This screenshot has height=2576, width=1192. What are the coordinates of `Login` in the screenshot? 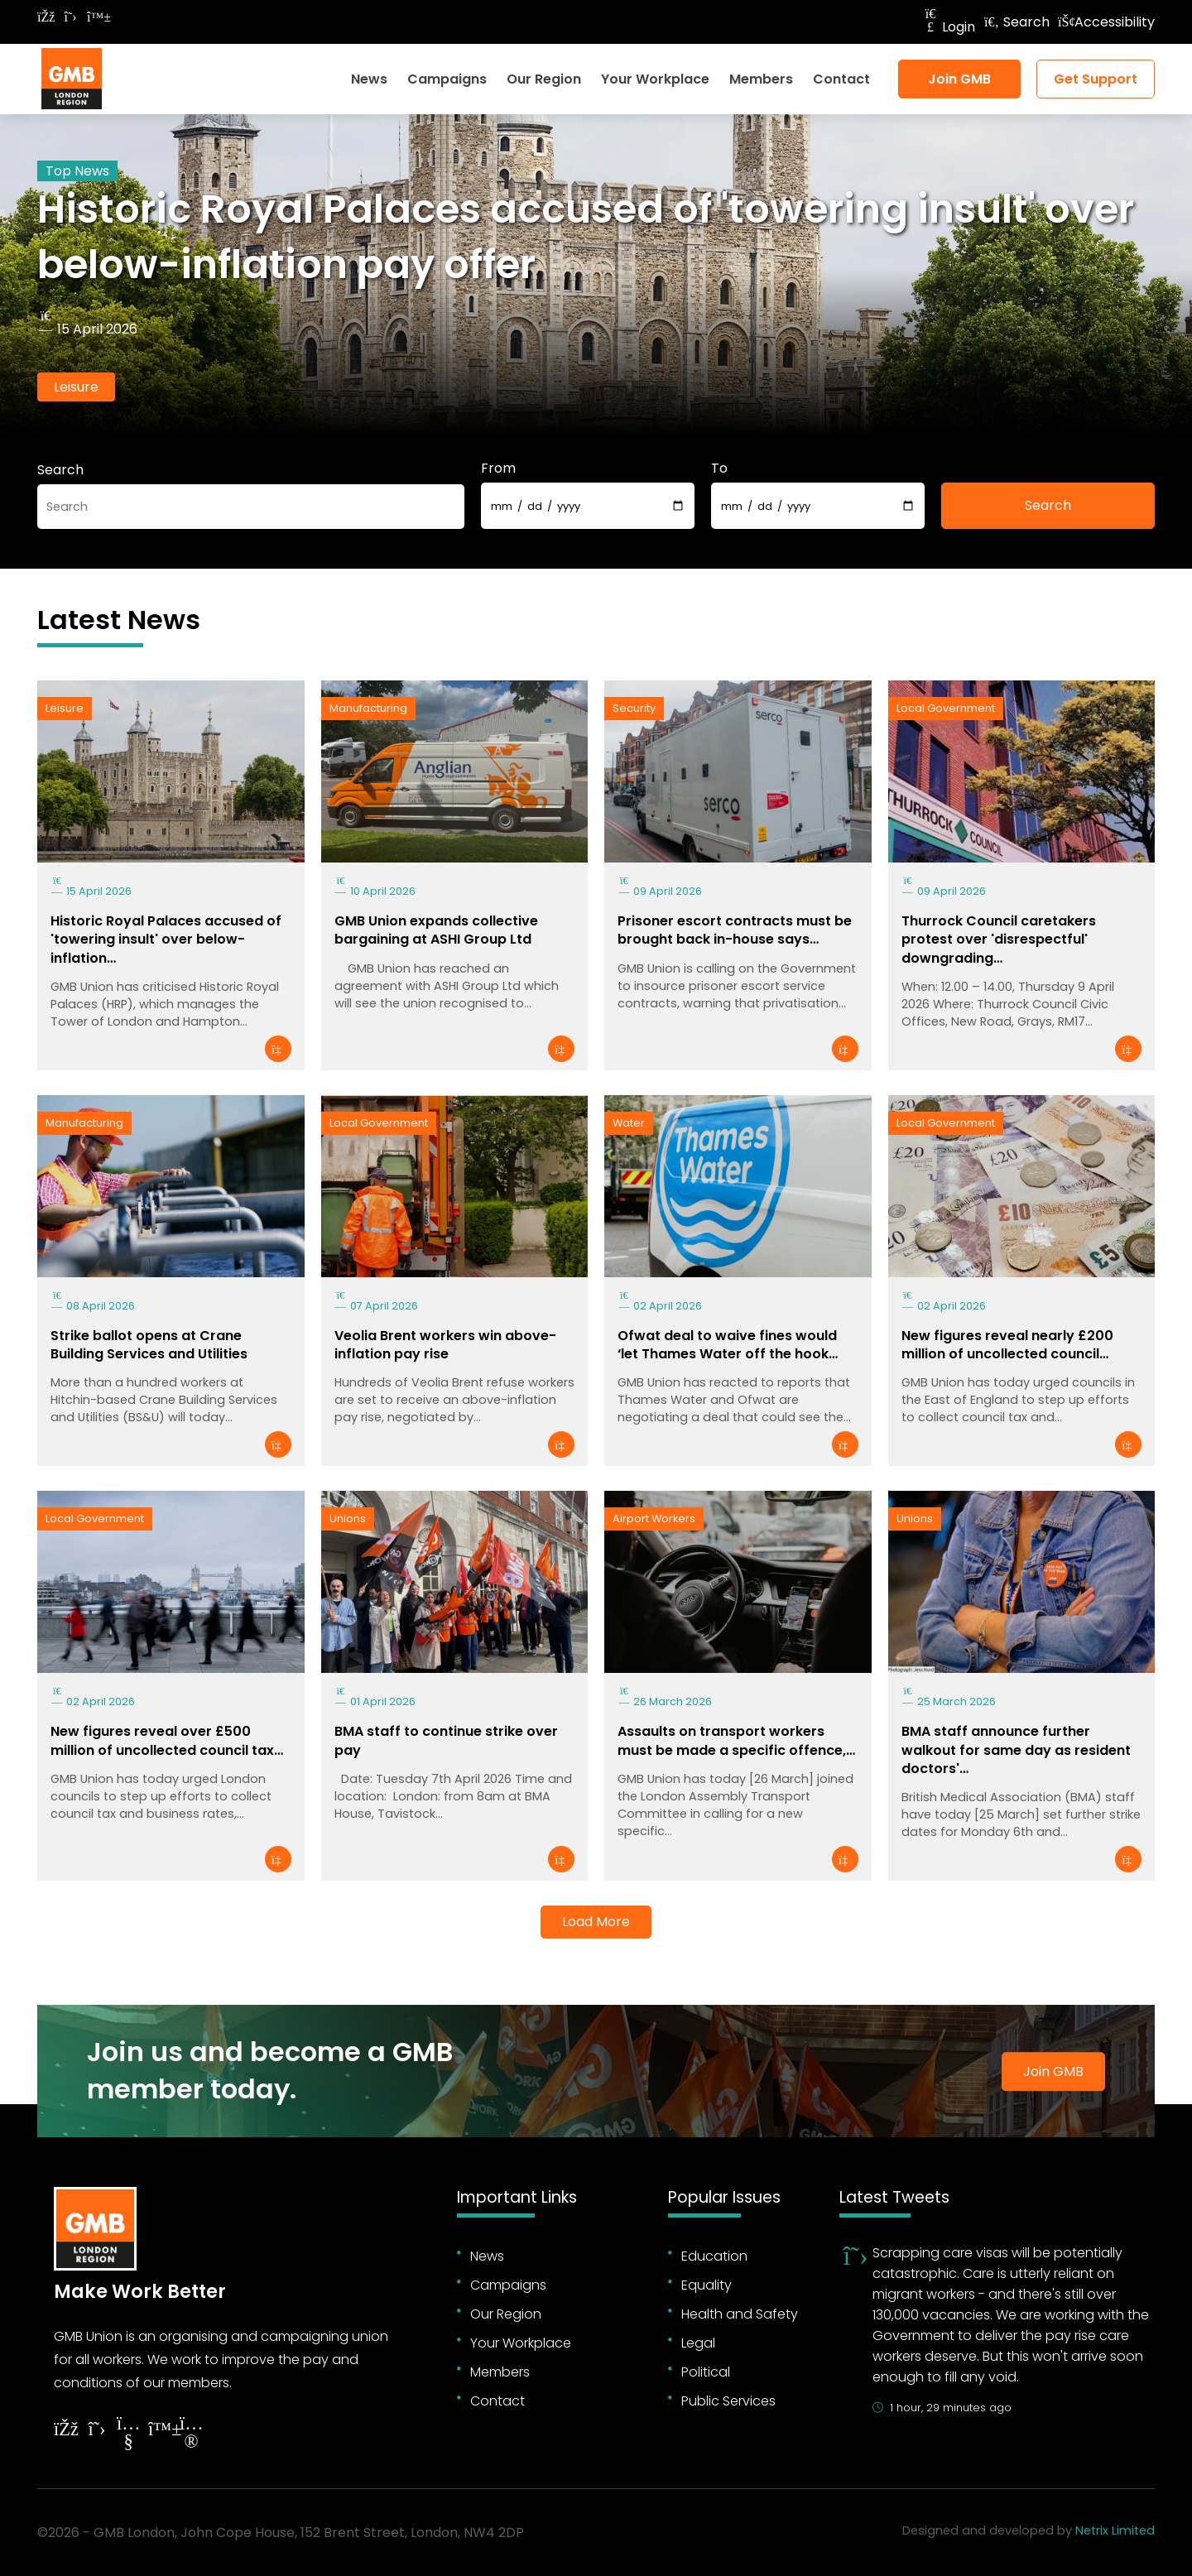 It's located at (948, 26).